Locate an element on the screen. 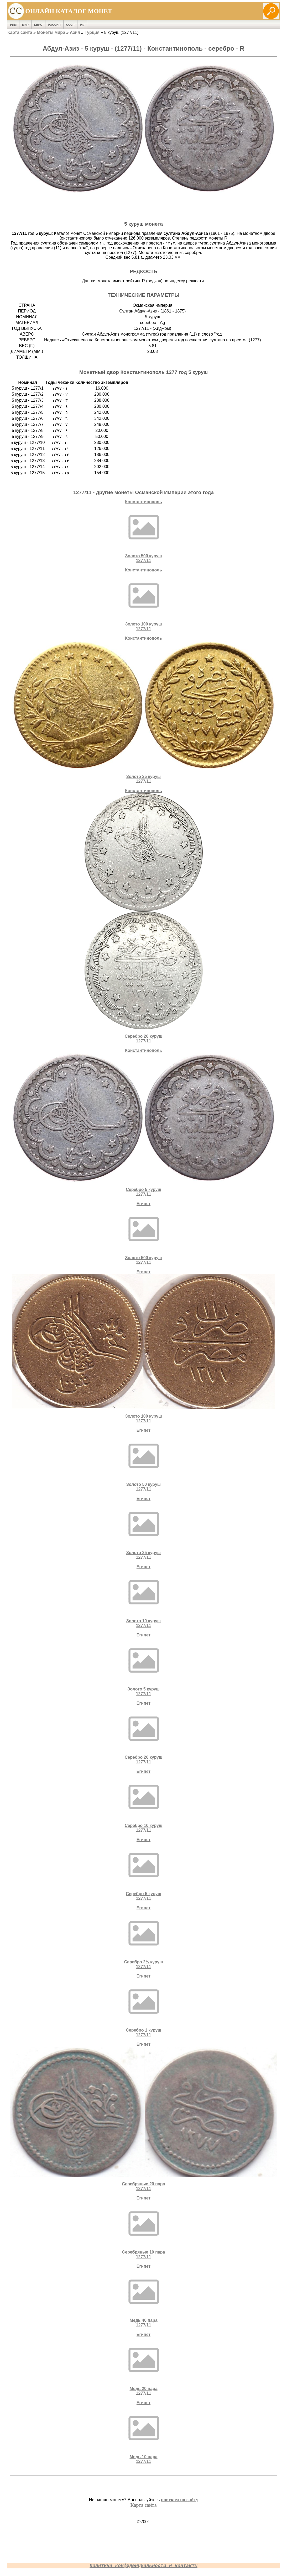  Турция is located at coordinates (92, 32).